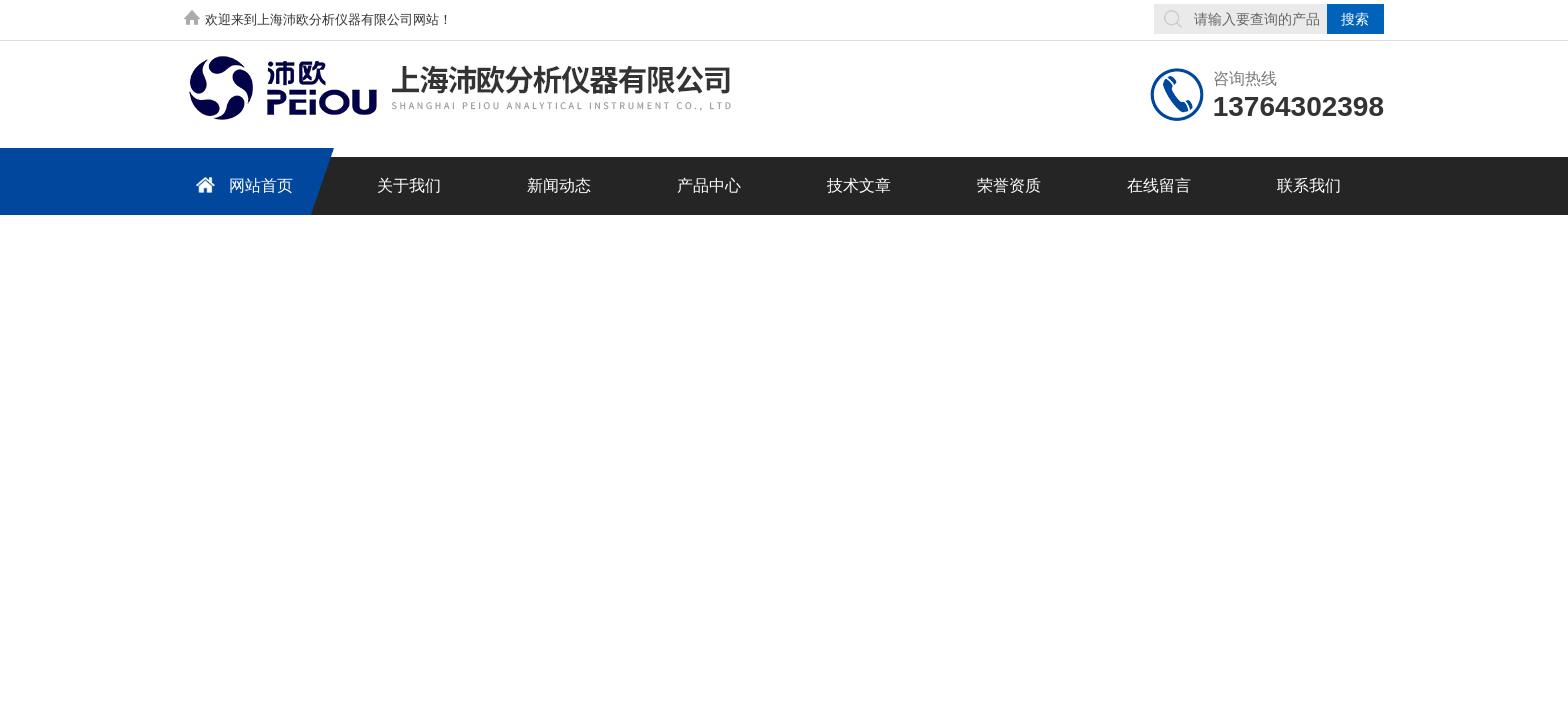 Image resolution: width=1568 pixels, height=720 pixels. I want to click on 关于我们, so click(409, 185).